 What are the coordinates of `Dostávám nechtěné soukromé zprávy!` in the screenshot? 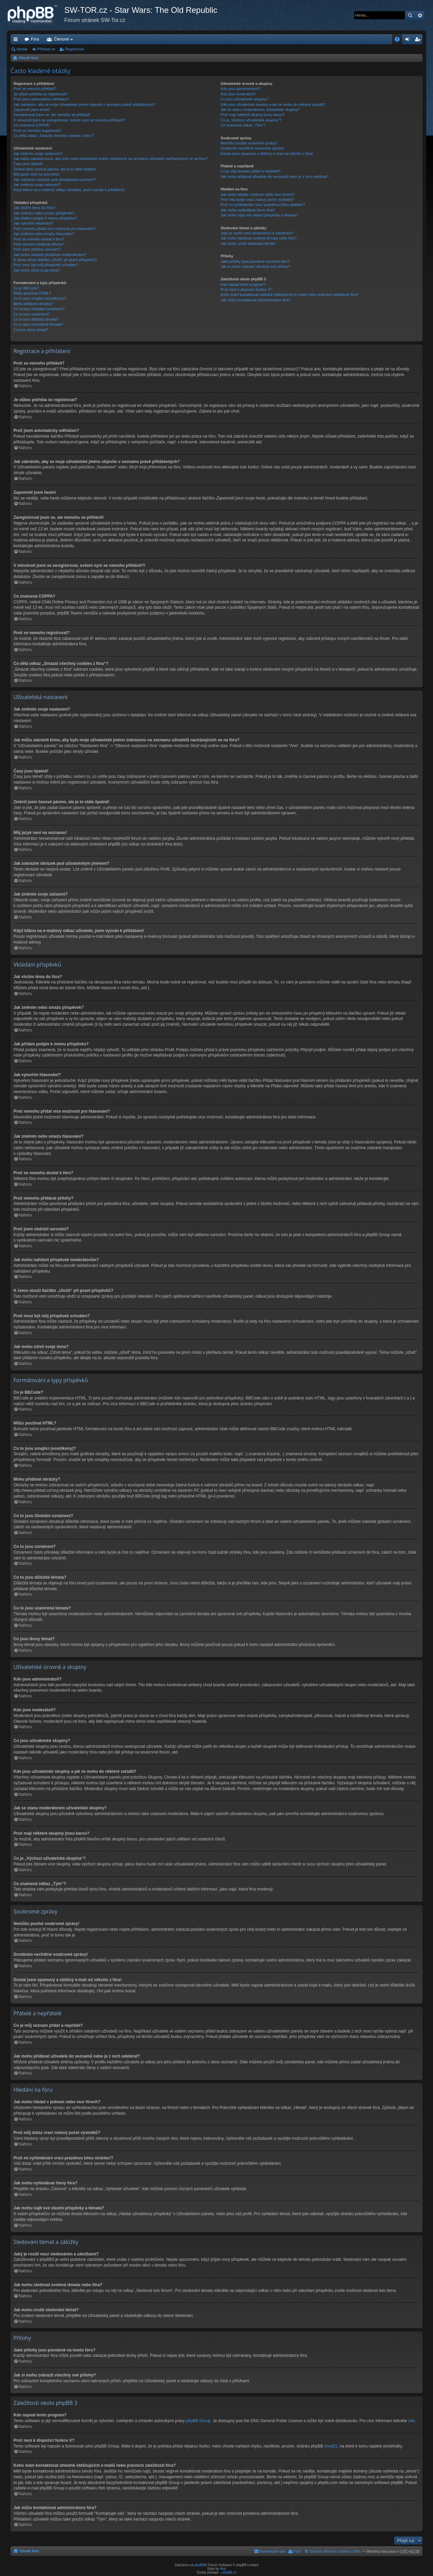 It's located at (252, 148).